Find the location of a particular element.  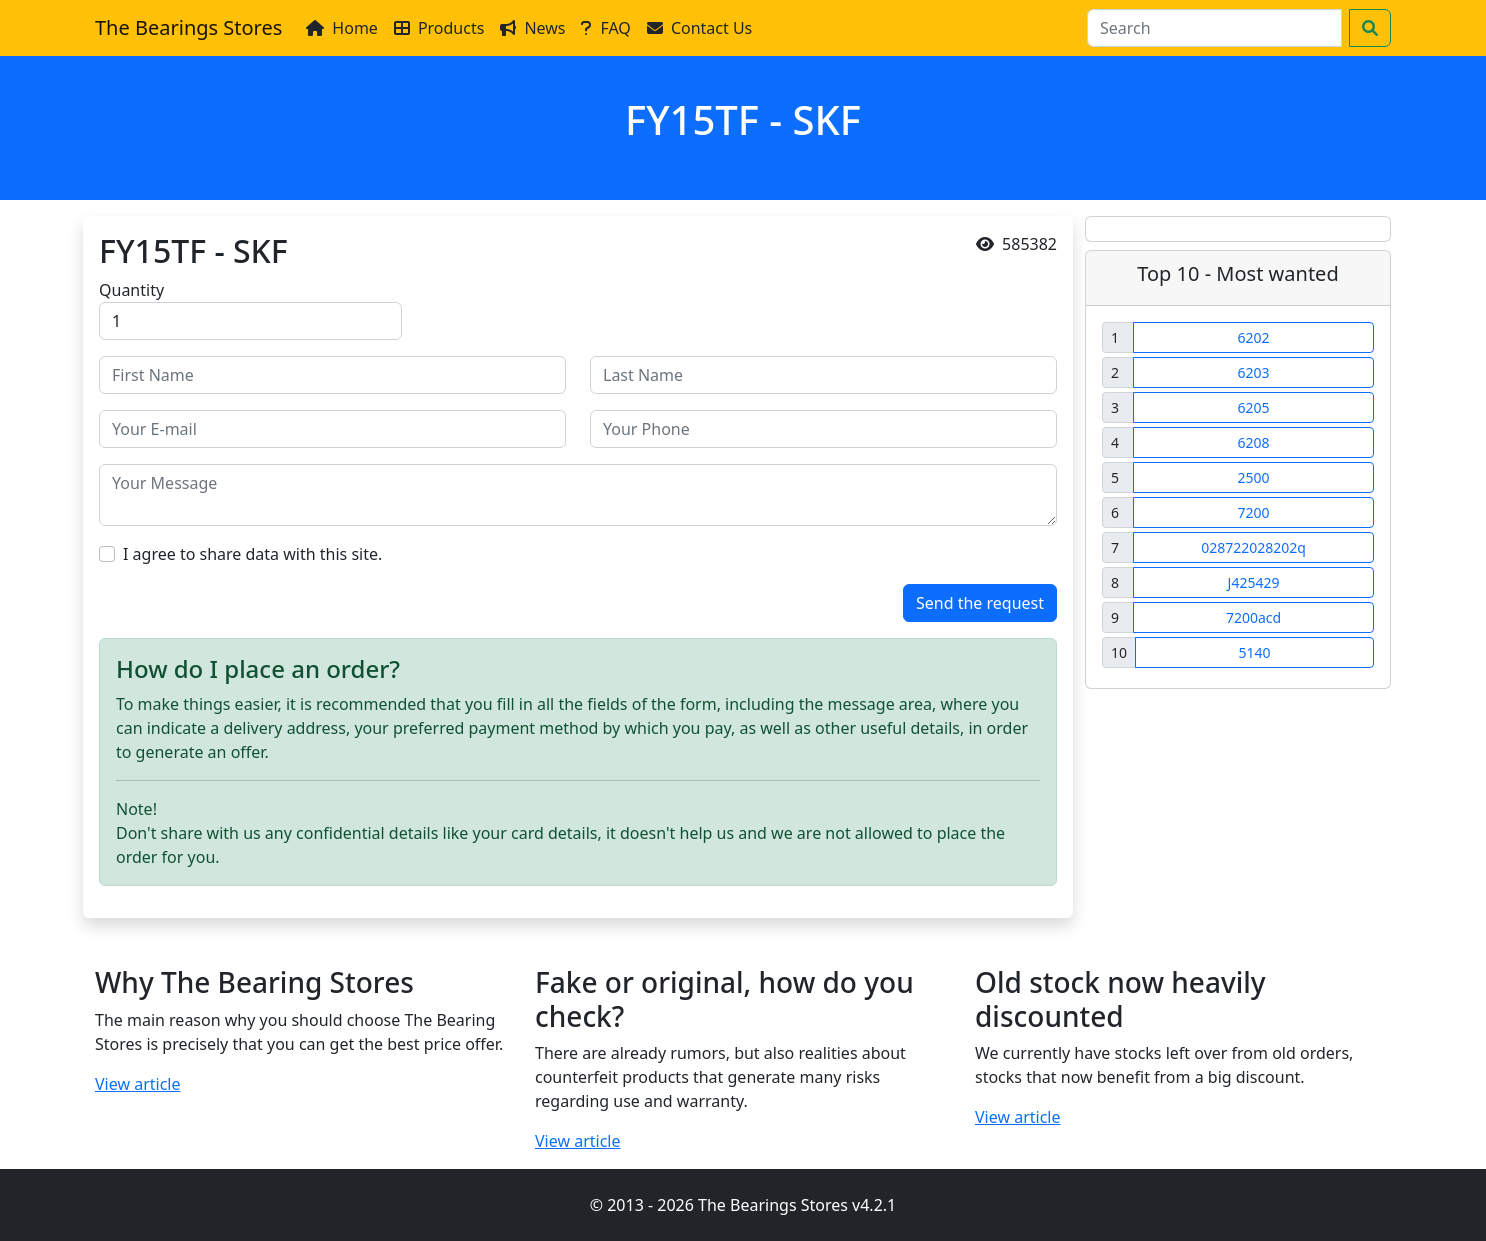

Products is located at coordinates (439, 28).